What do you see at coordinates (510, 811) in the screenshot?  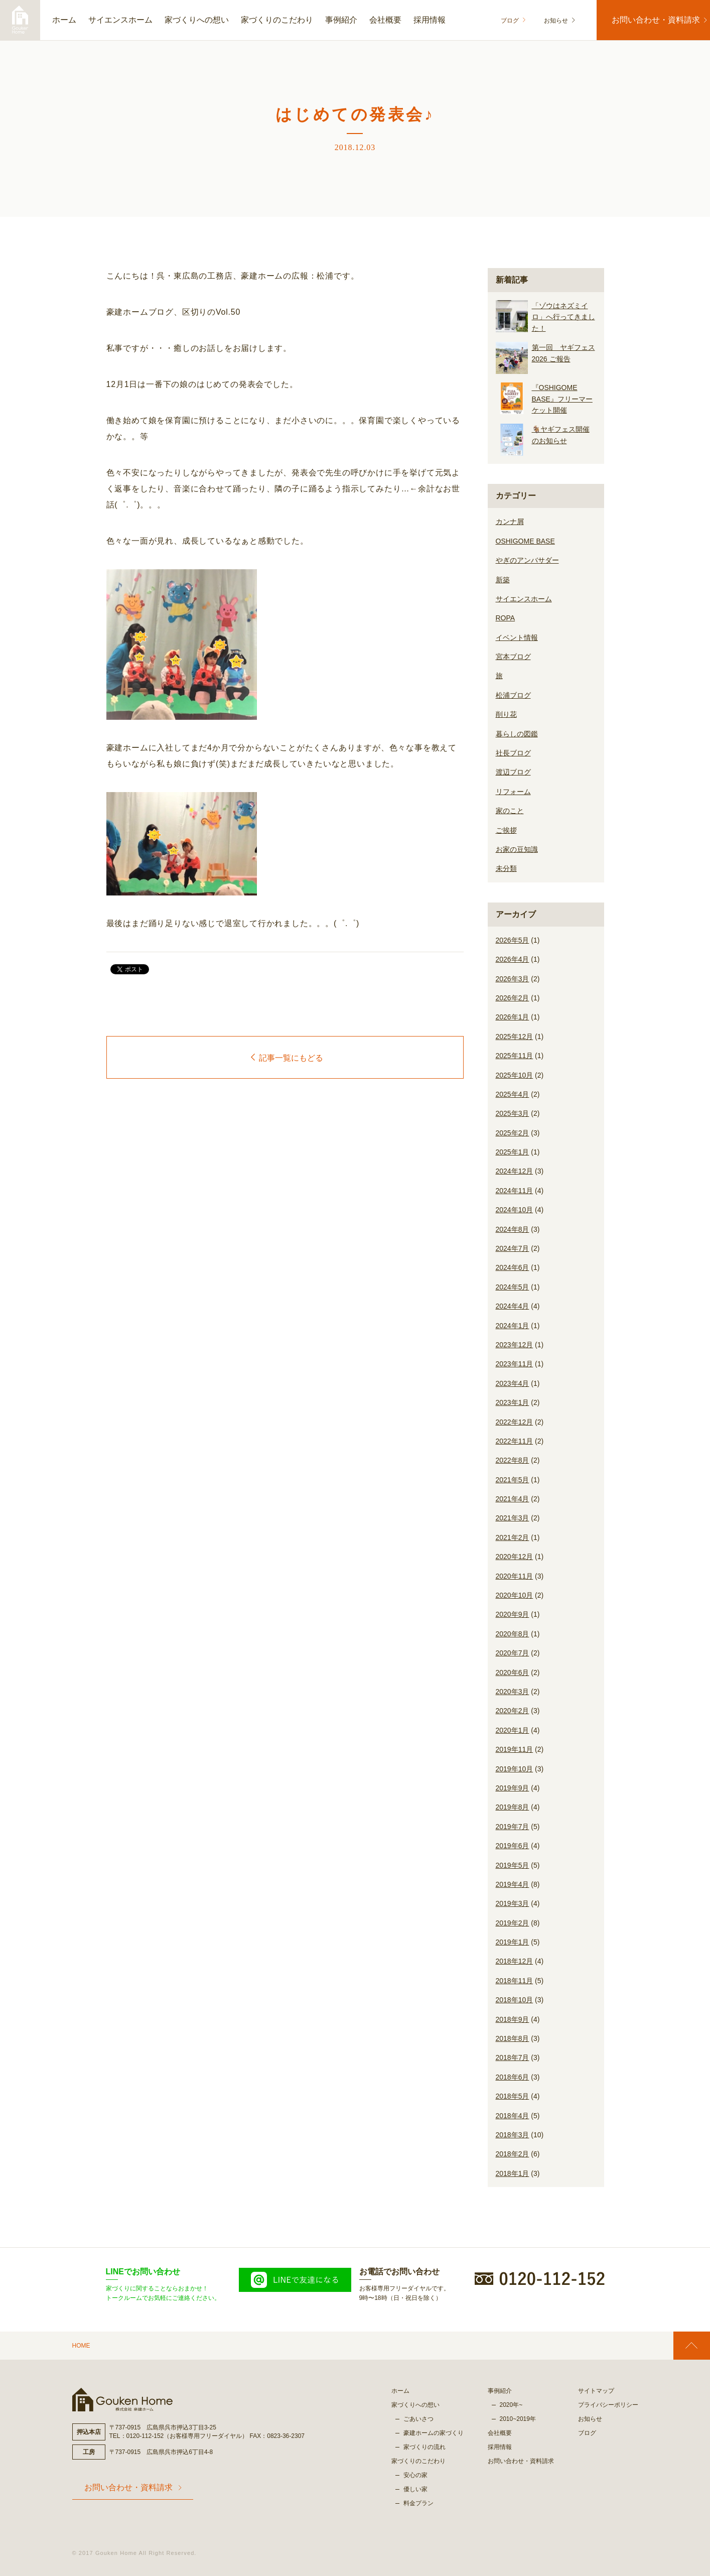 I see `家のこと` at bounding box center [510, 811].